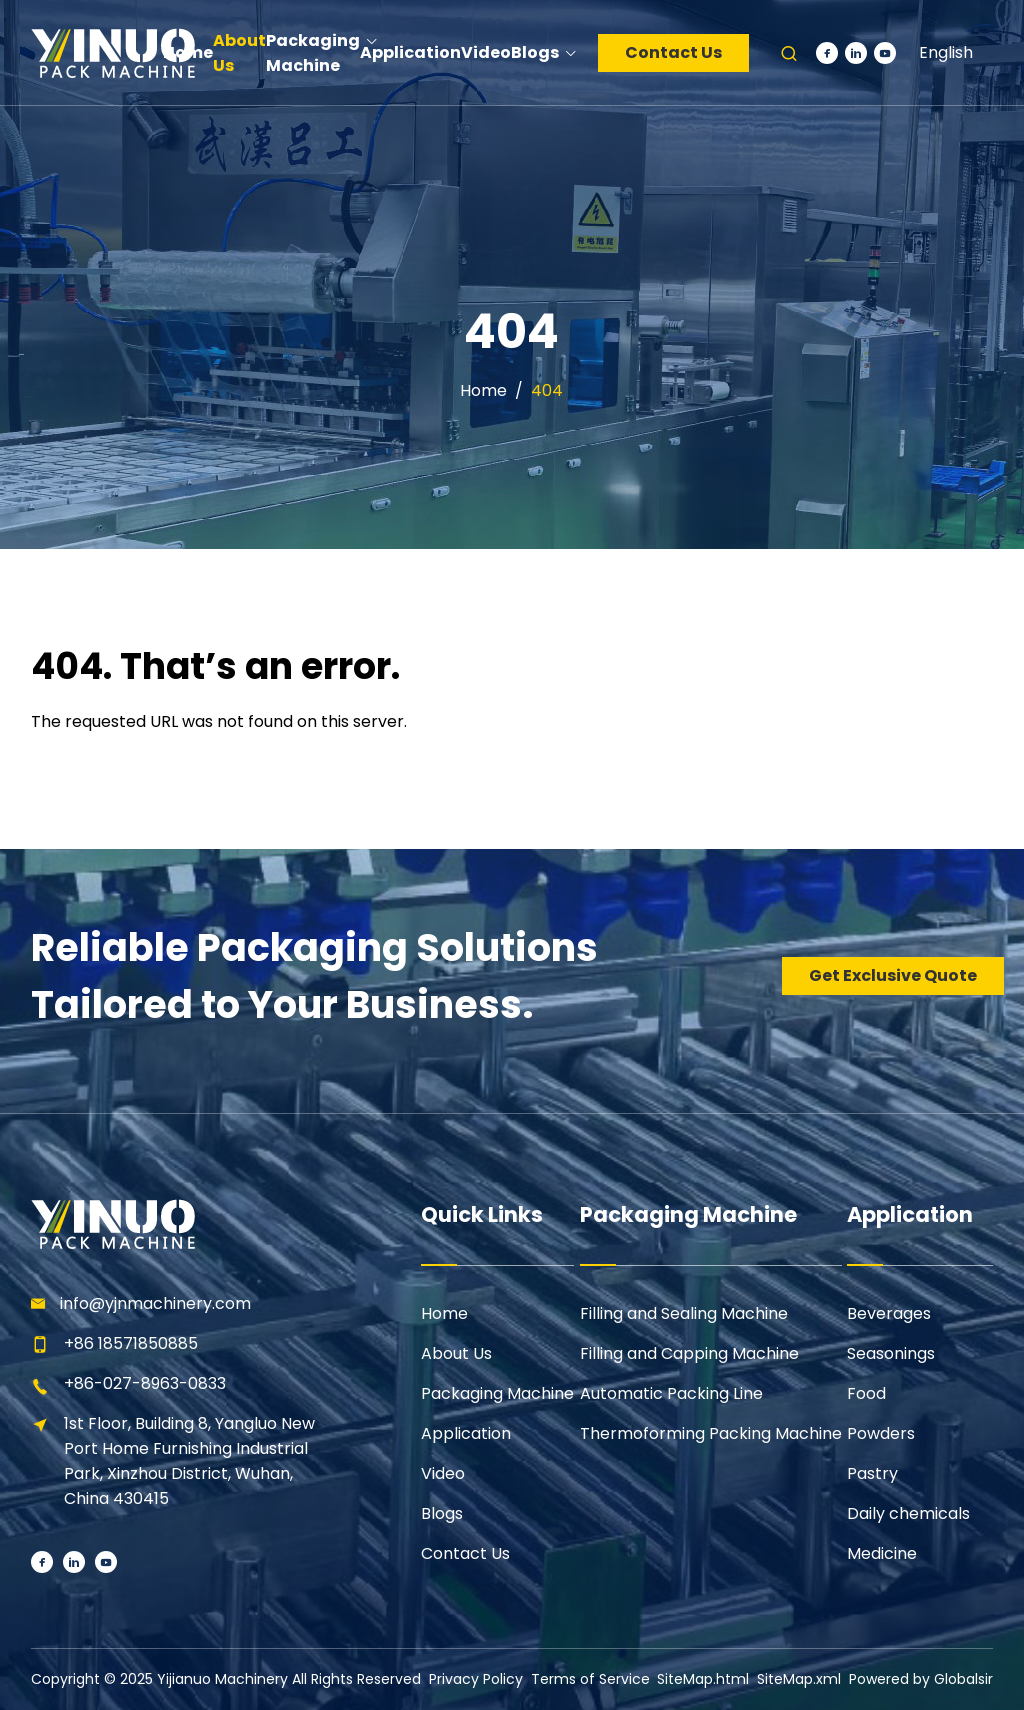 This screenshot has height=1710, width=1024. I want to click on +86 18571850885, so click(131, 1343).